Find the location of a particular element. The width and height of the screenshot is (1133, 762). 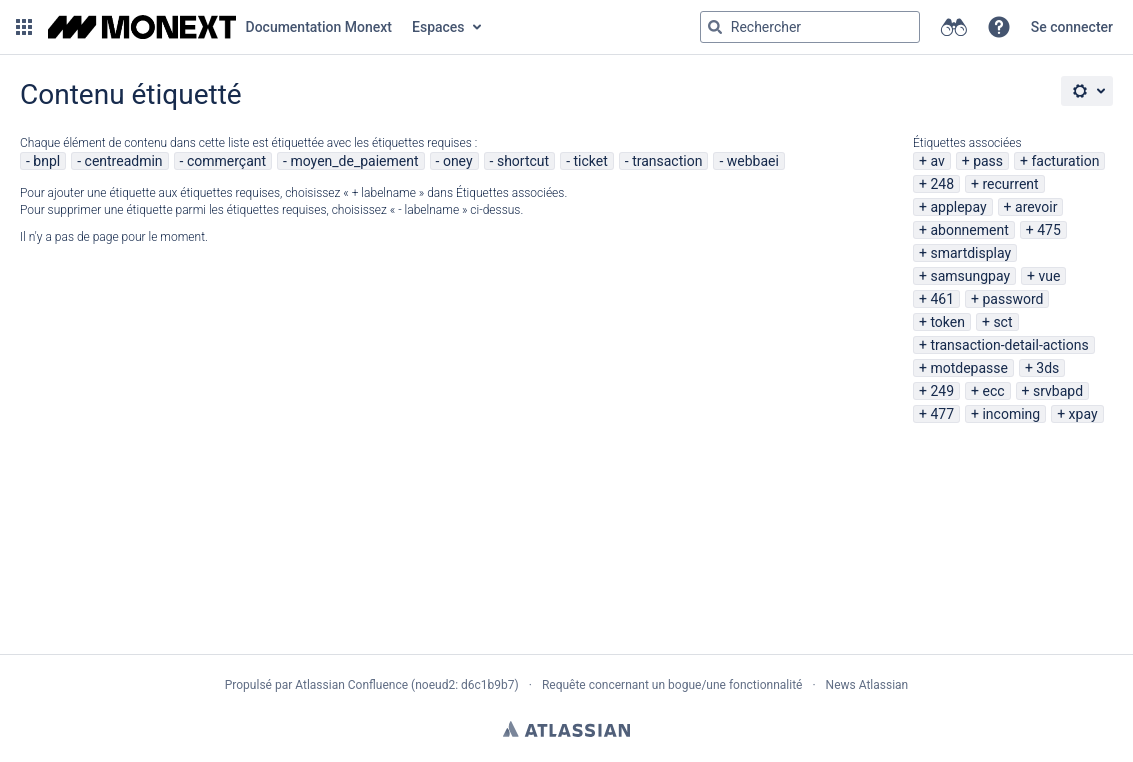

461 is located at coordinates (942, 299).